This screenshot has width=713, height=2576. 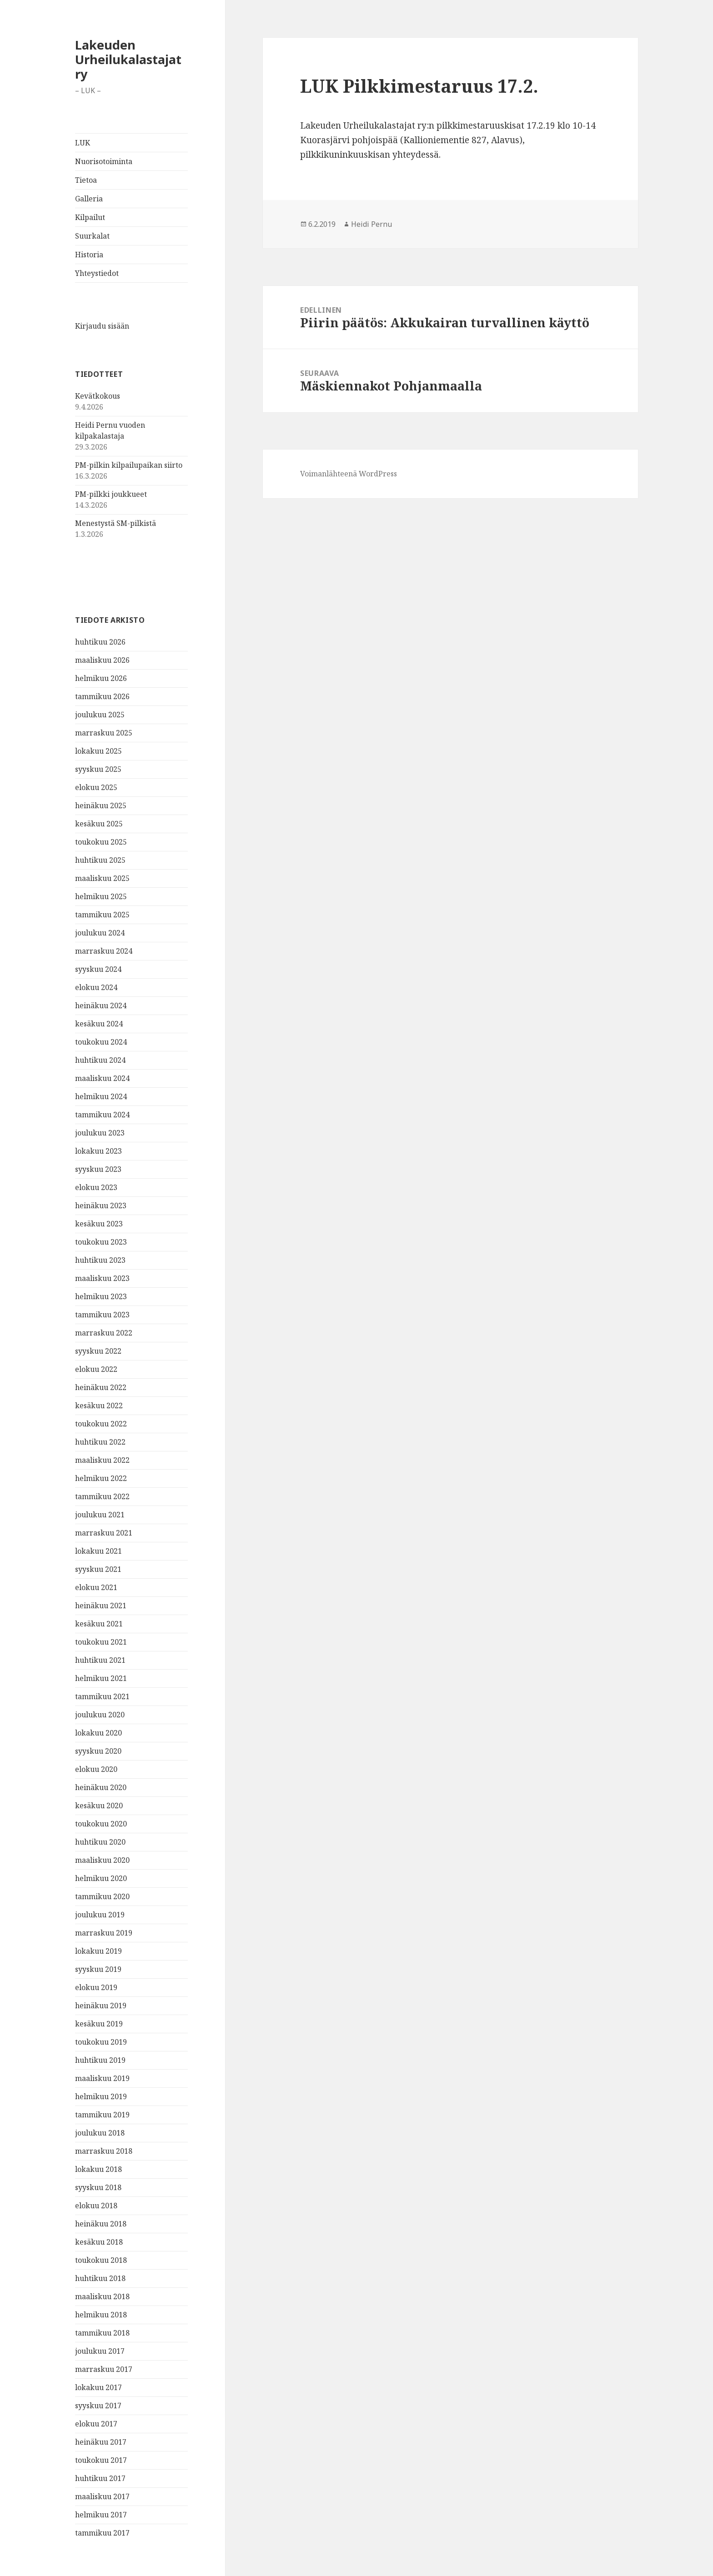 What do you see at coordinates (102, 2333) in the screenshot?
I see `tammikuu 2018` at bounding box center [102, 2333].